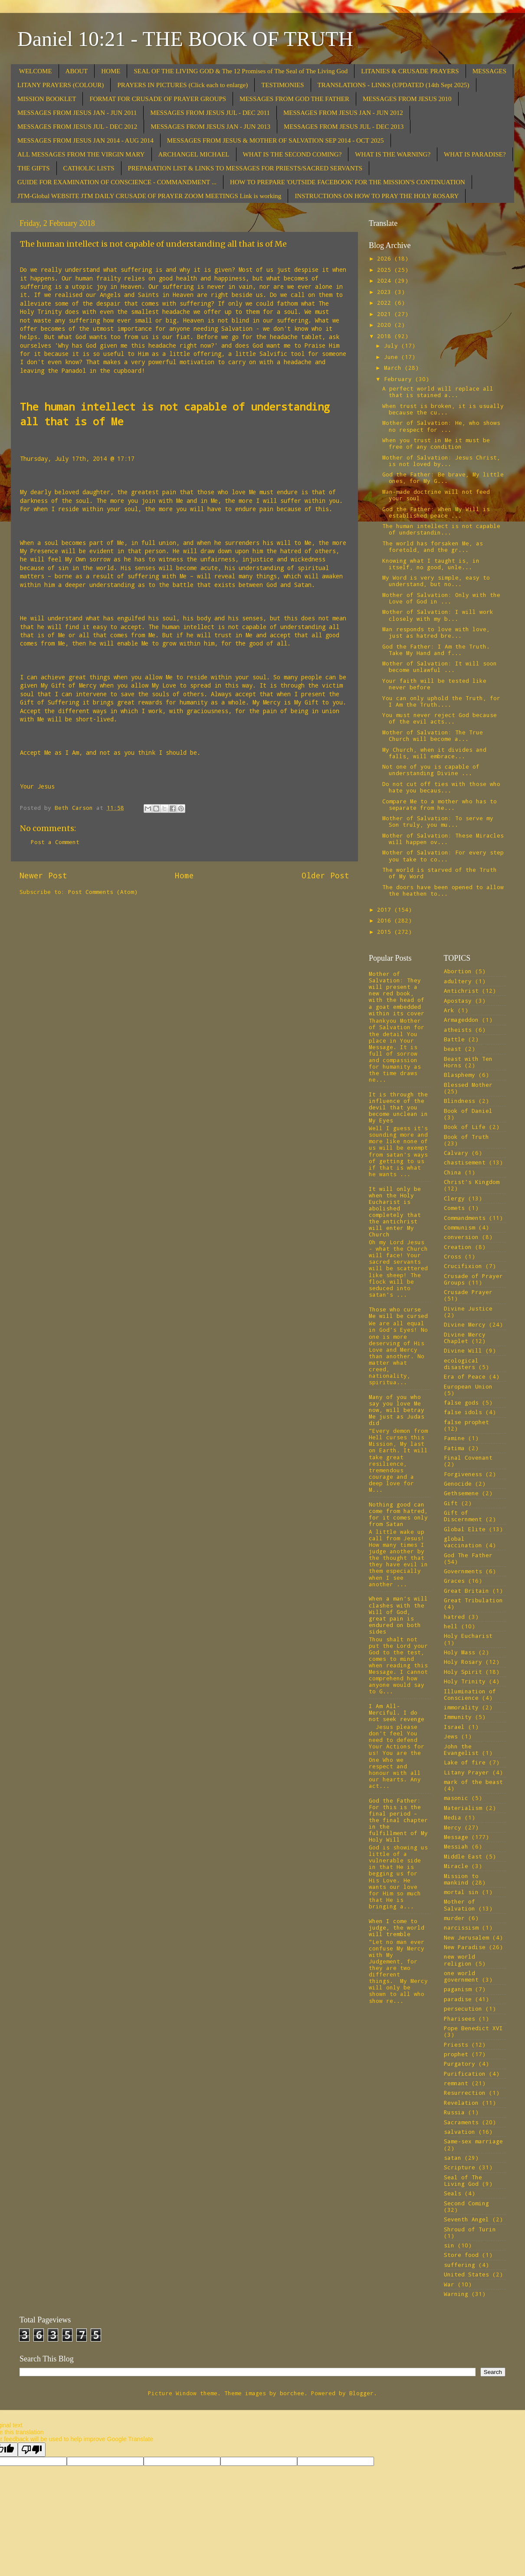  I want to click on Older Post, so click(325, 875).